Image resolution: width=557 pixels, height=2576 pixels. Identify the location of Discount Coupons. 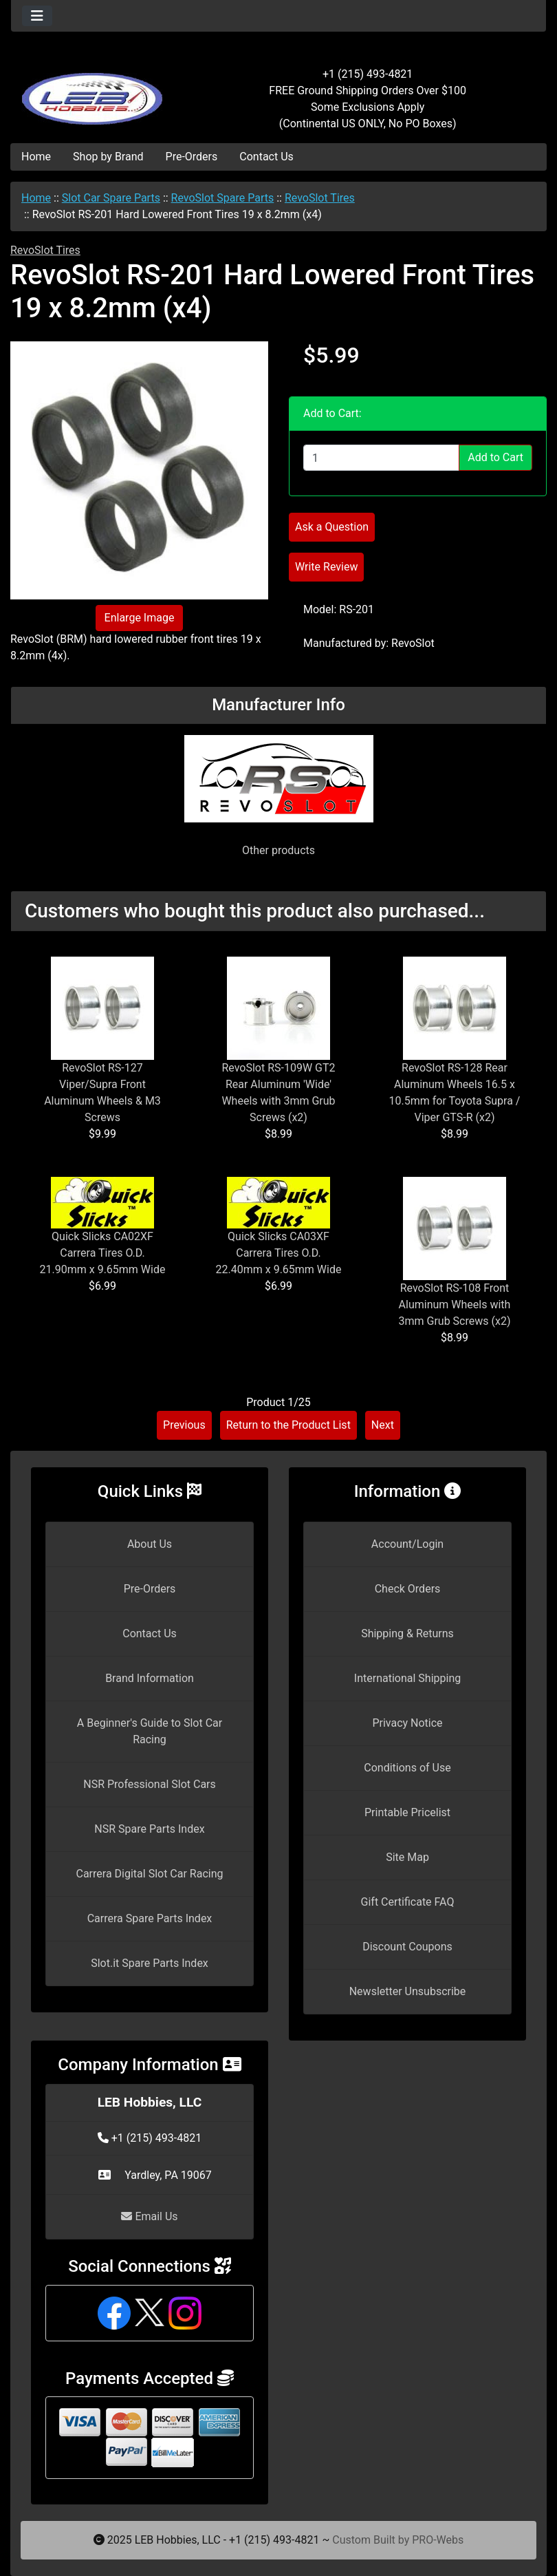
(407, 1946).